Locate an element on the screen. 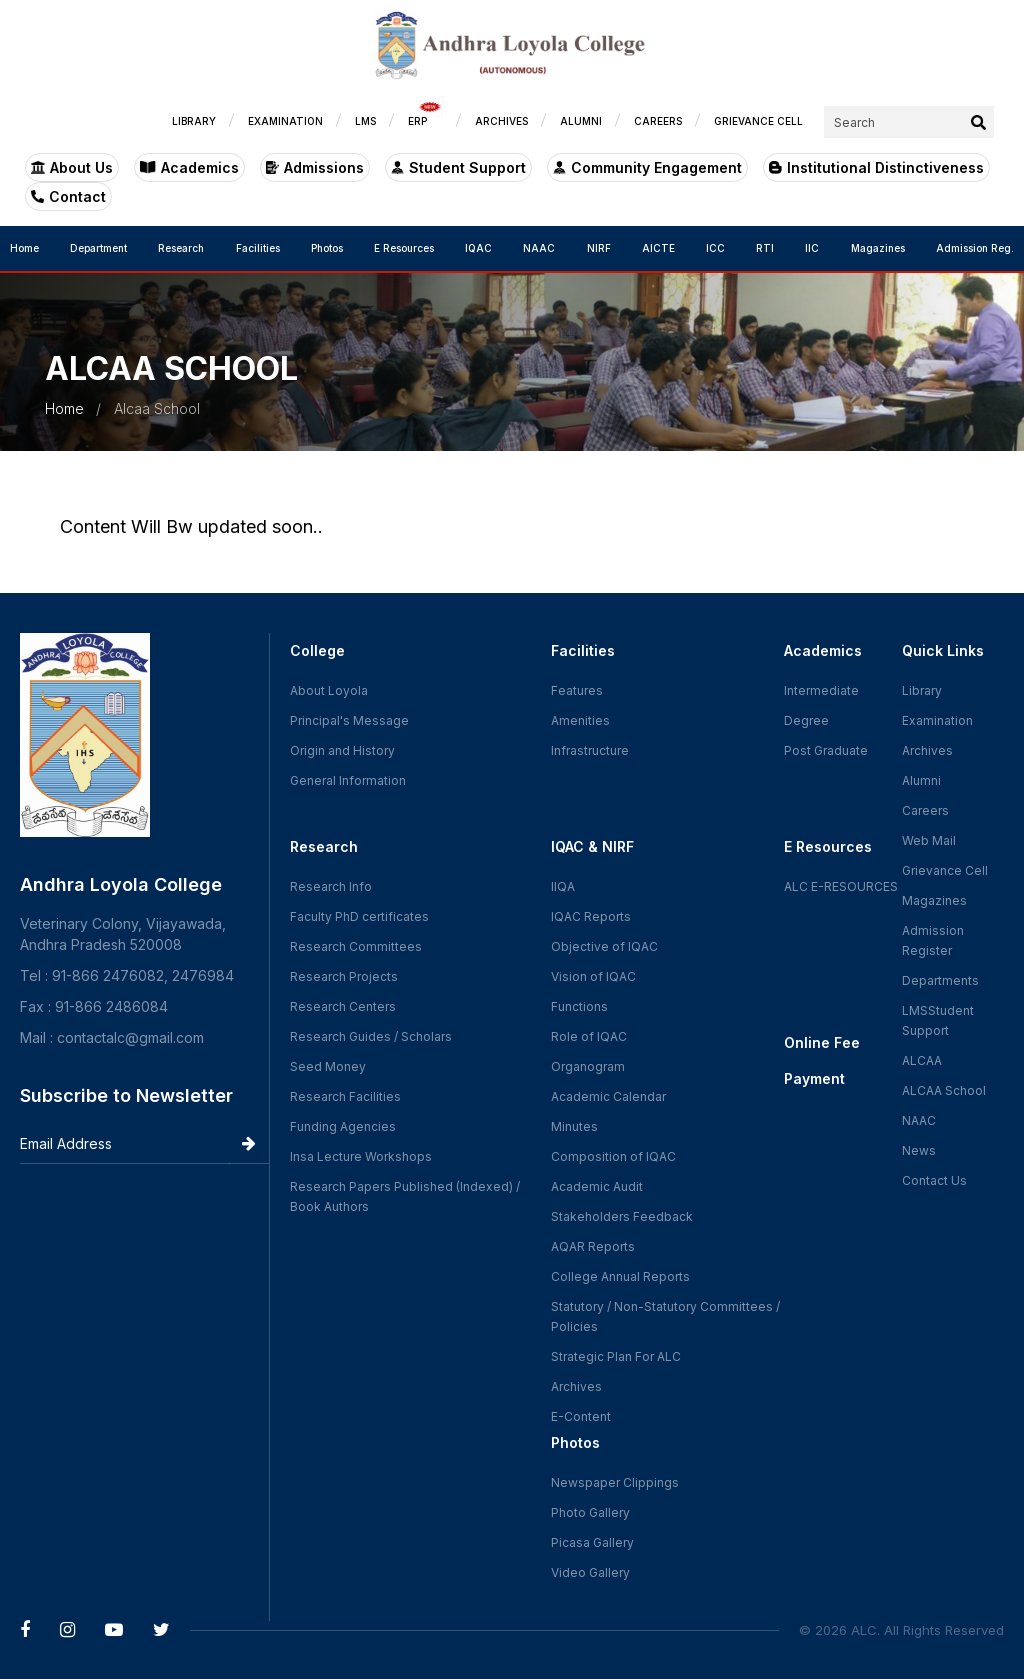 This screenshot has width=1024, height=1679. ALUMNI is located at coordinates (581, 121).